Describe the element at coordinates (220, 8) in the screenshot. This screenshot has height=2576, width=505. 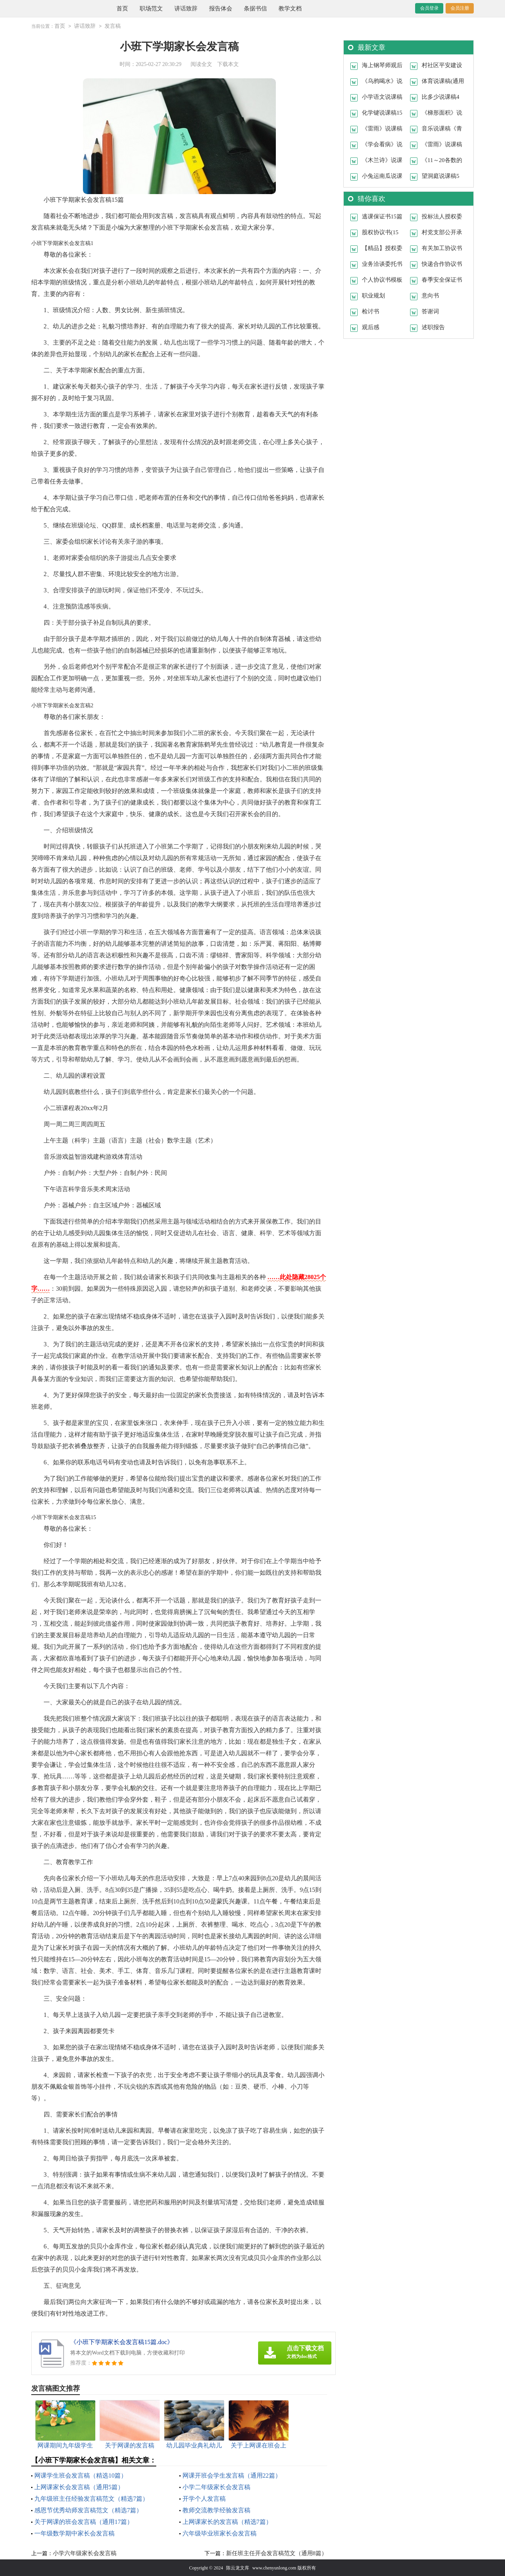
I see `报告体会` at that location.